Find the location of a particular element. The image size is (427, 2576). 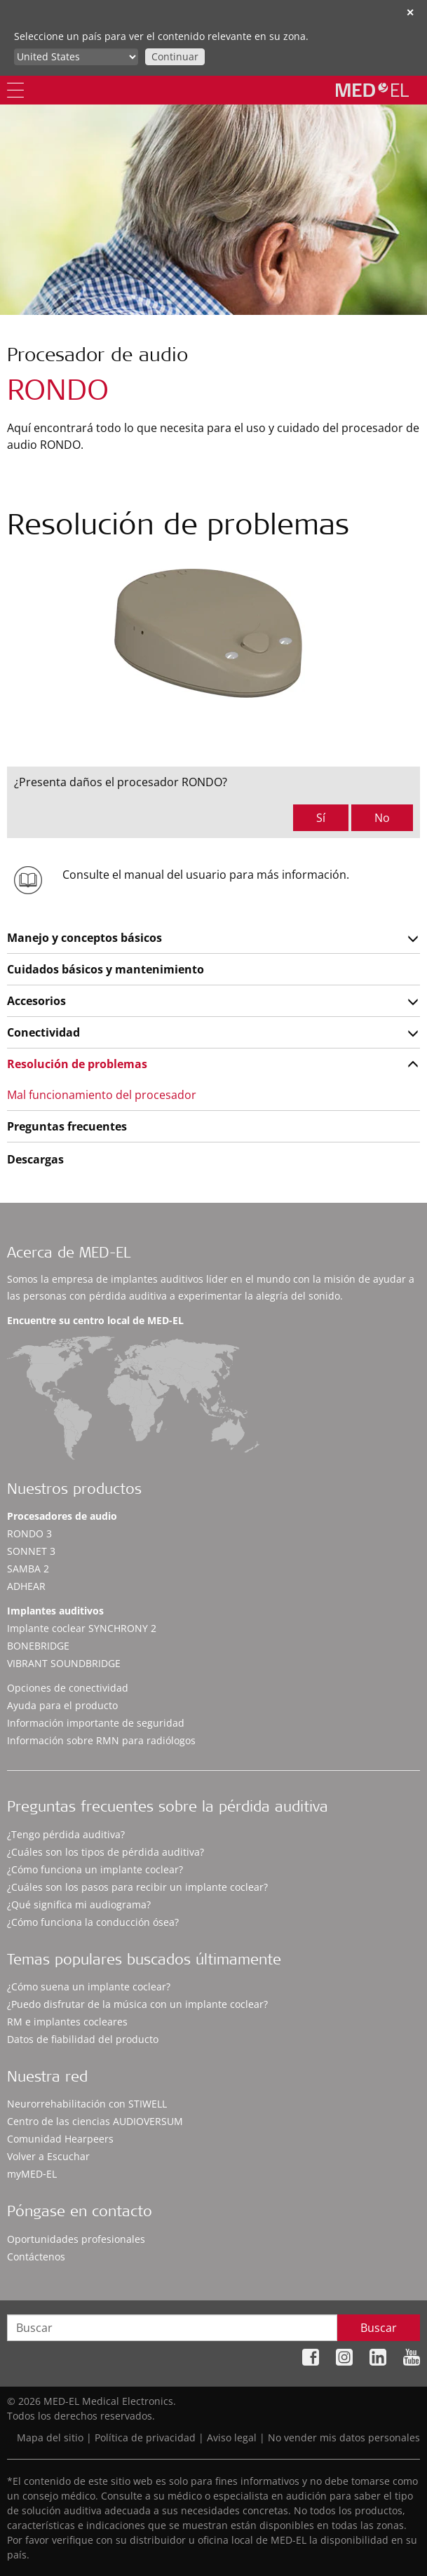

No vender mis datos personales is located at coordinates (344, 2437).